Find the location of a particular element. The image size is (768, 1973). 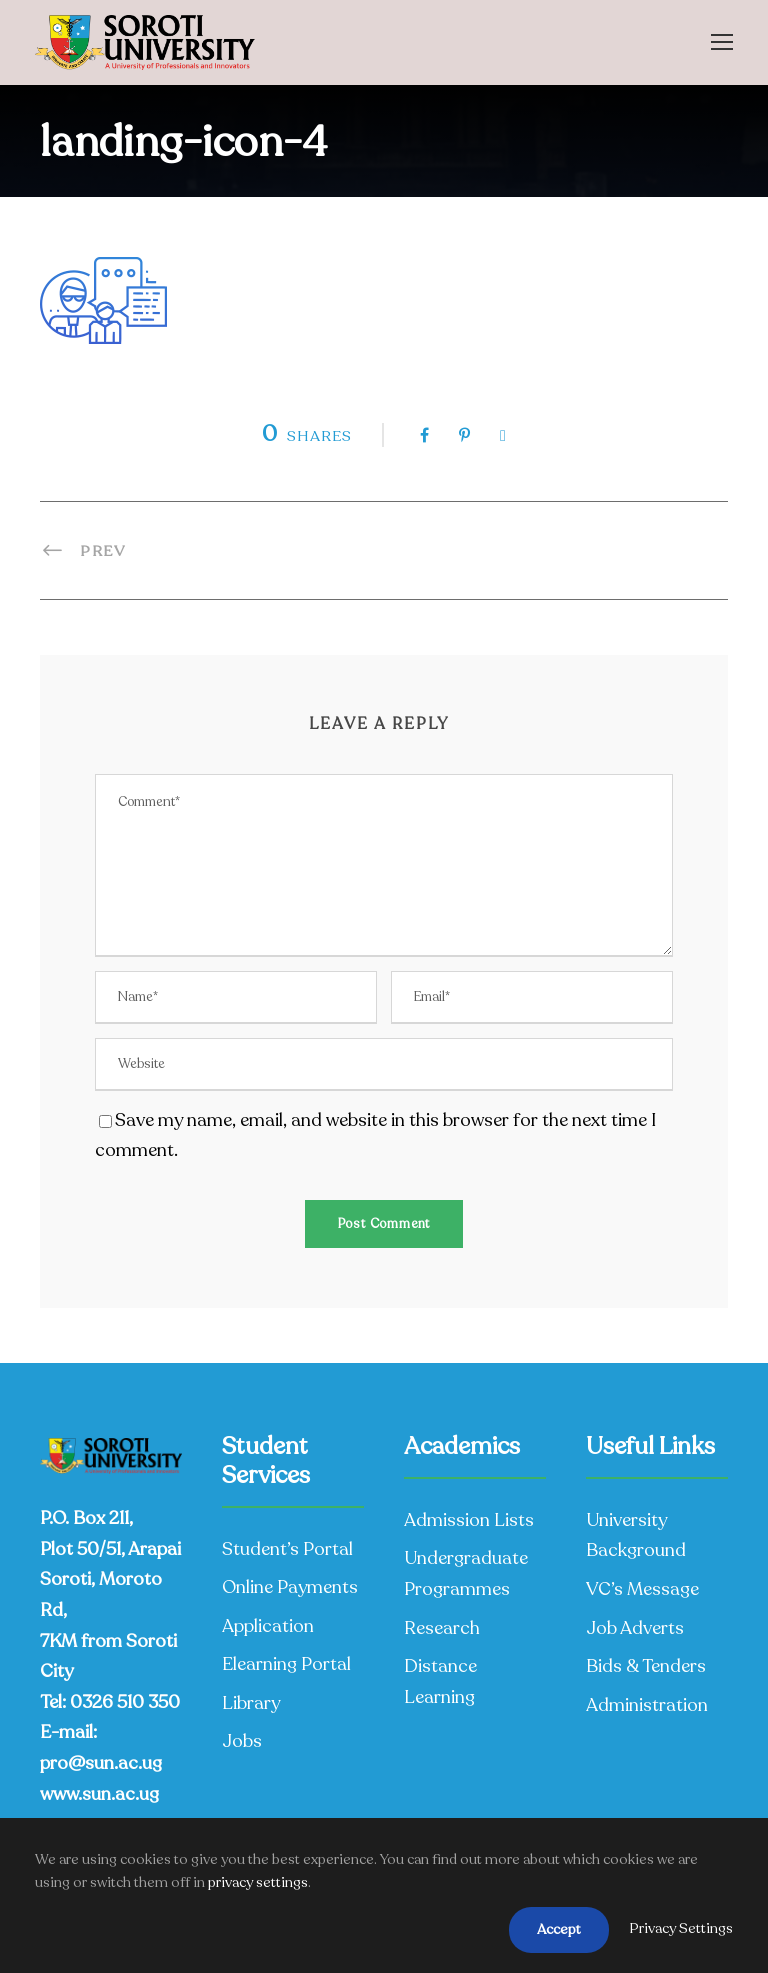

Admission Lists is located at coordinates (469, 1520).